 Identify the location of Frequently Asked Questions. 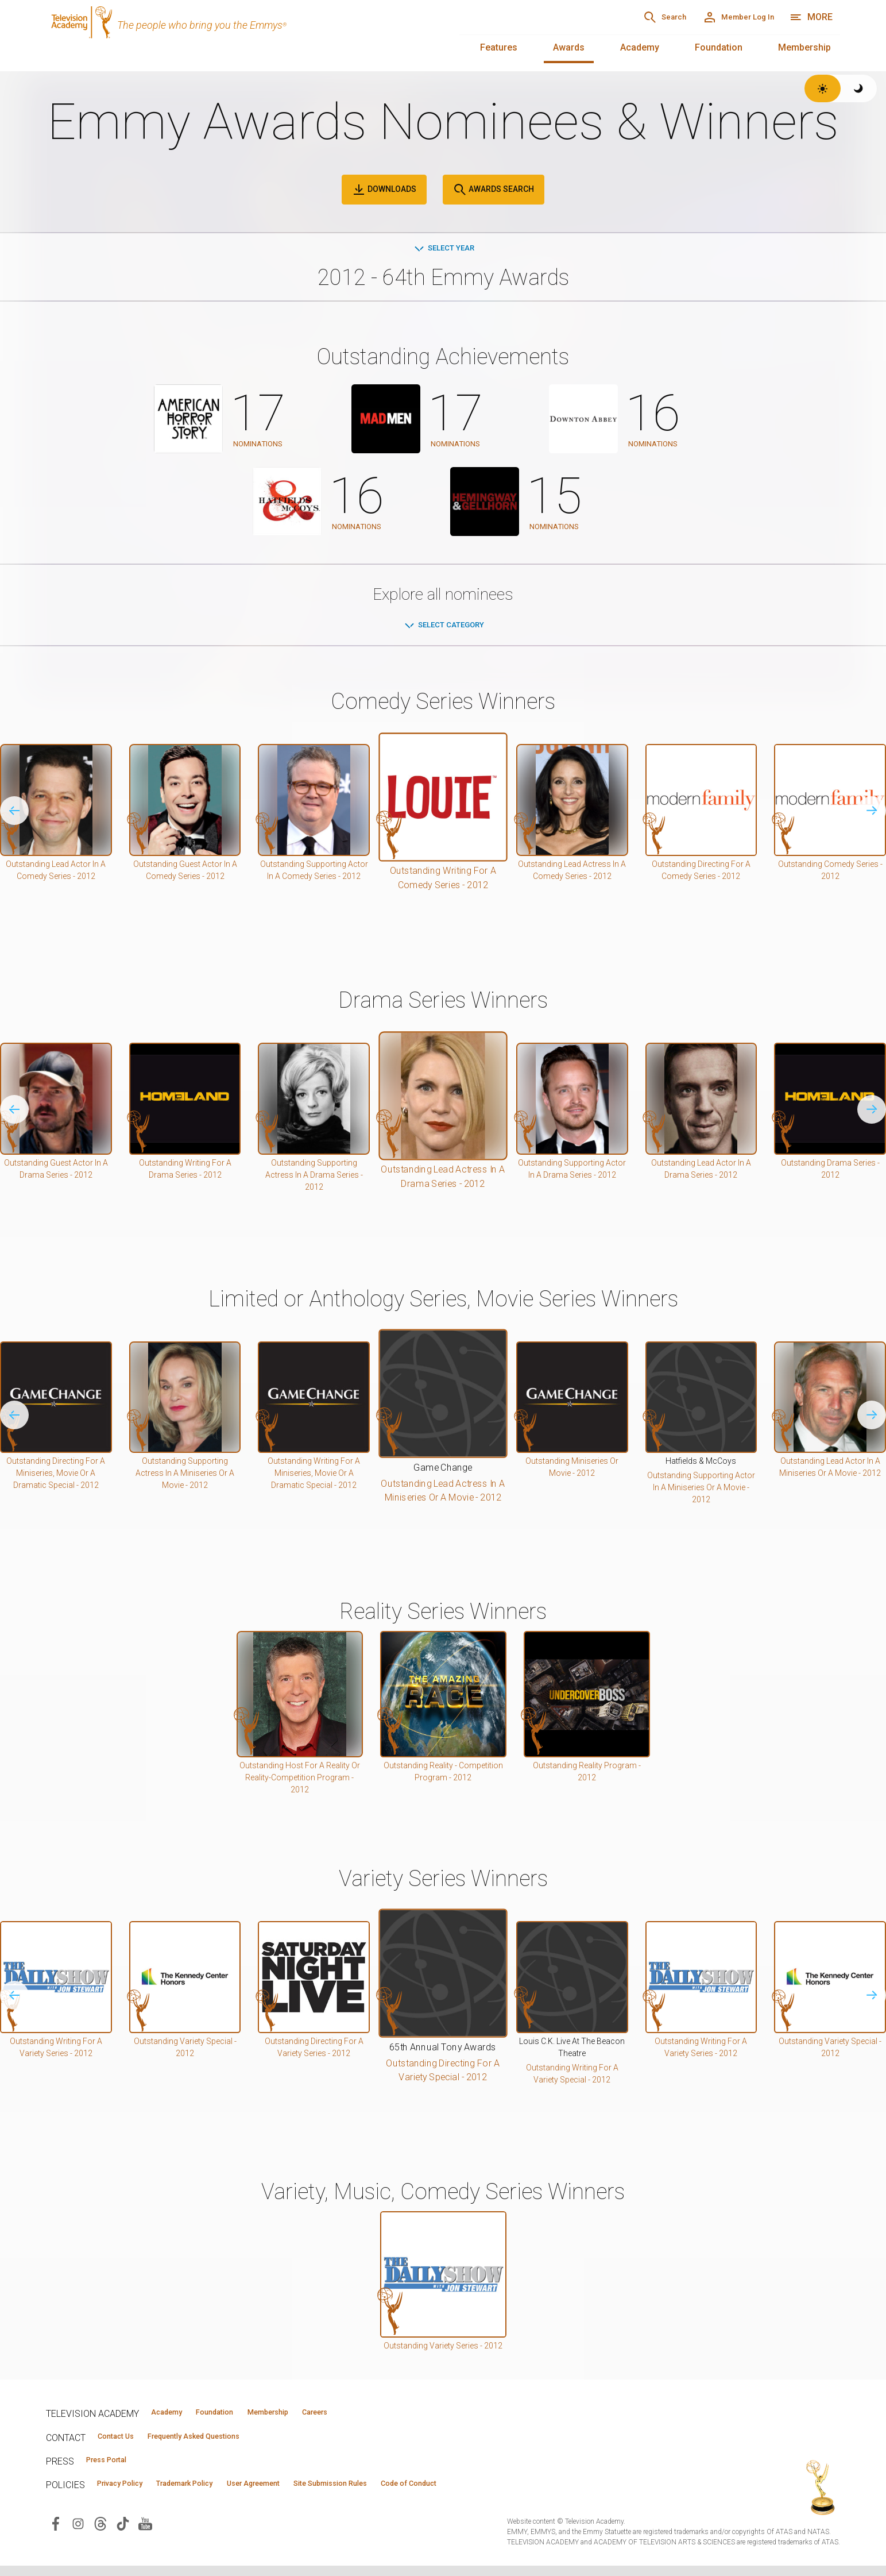
(224, 2441).